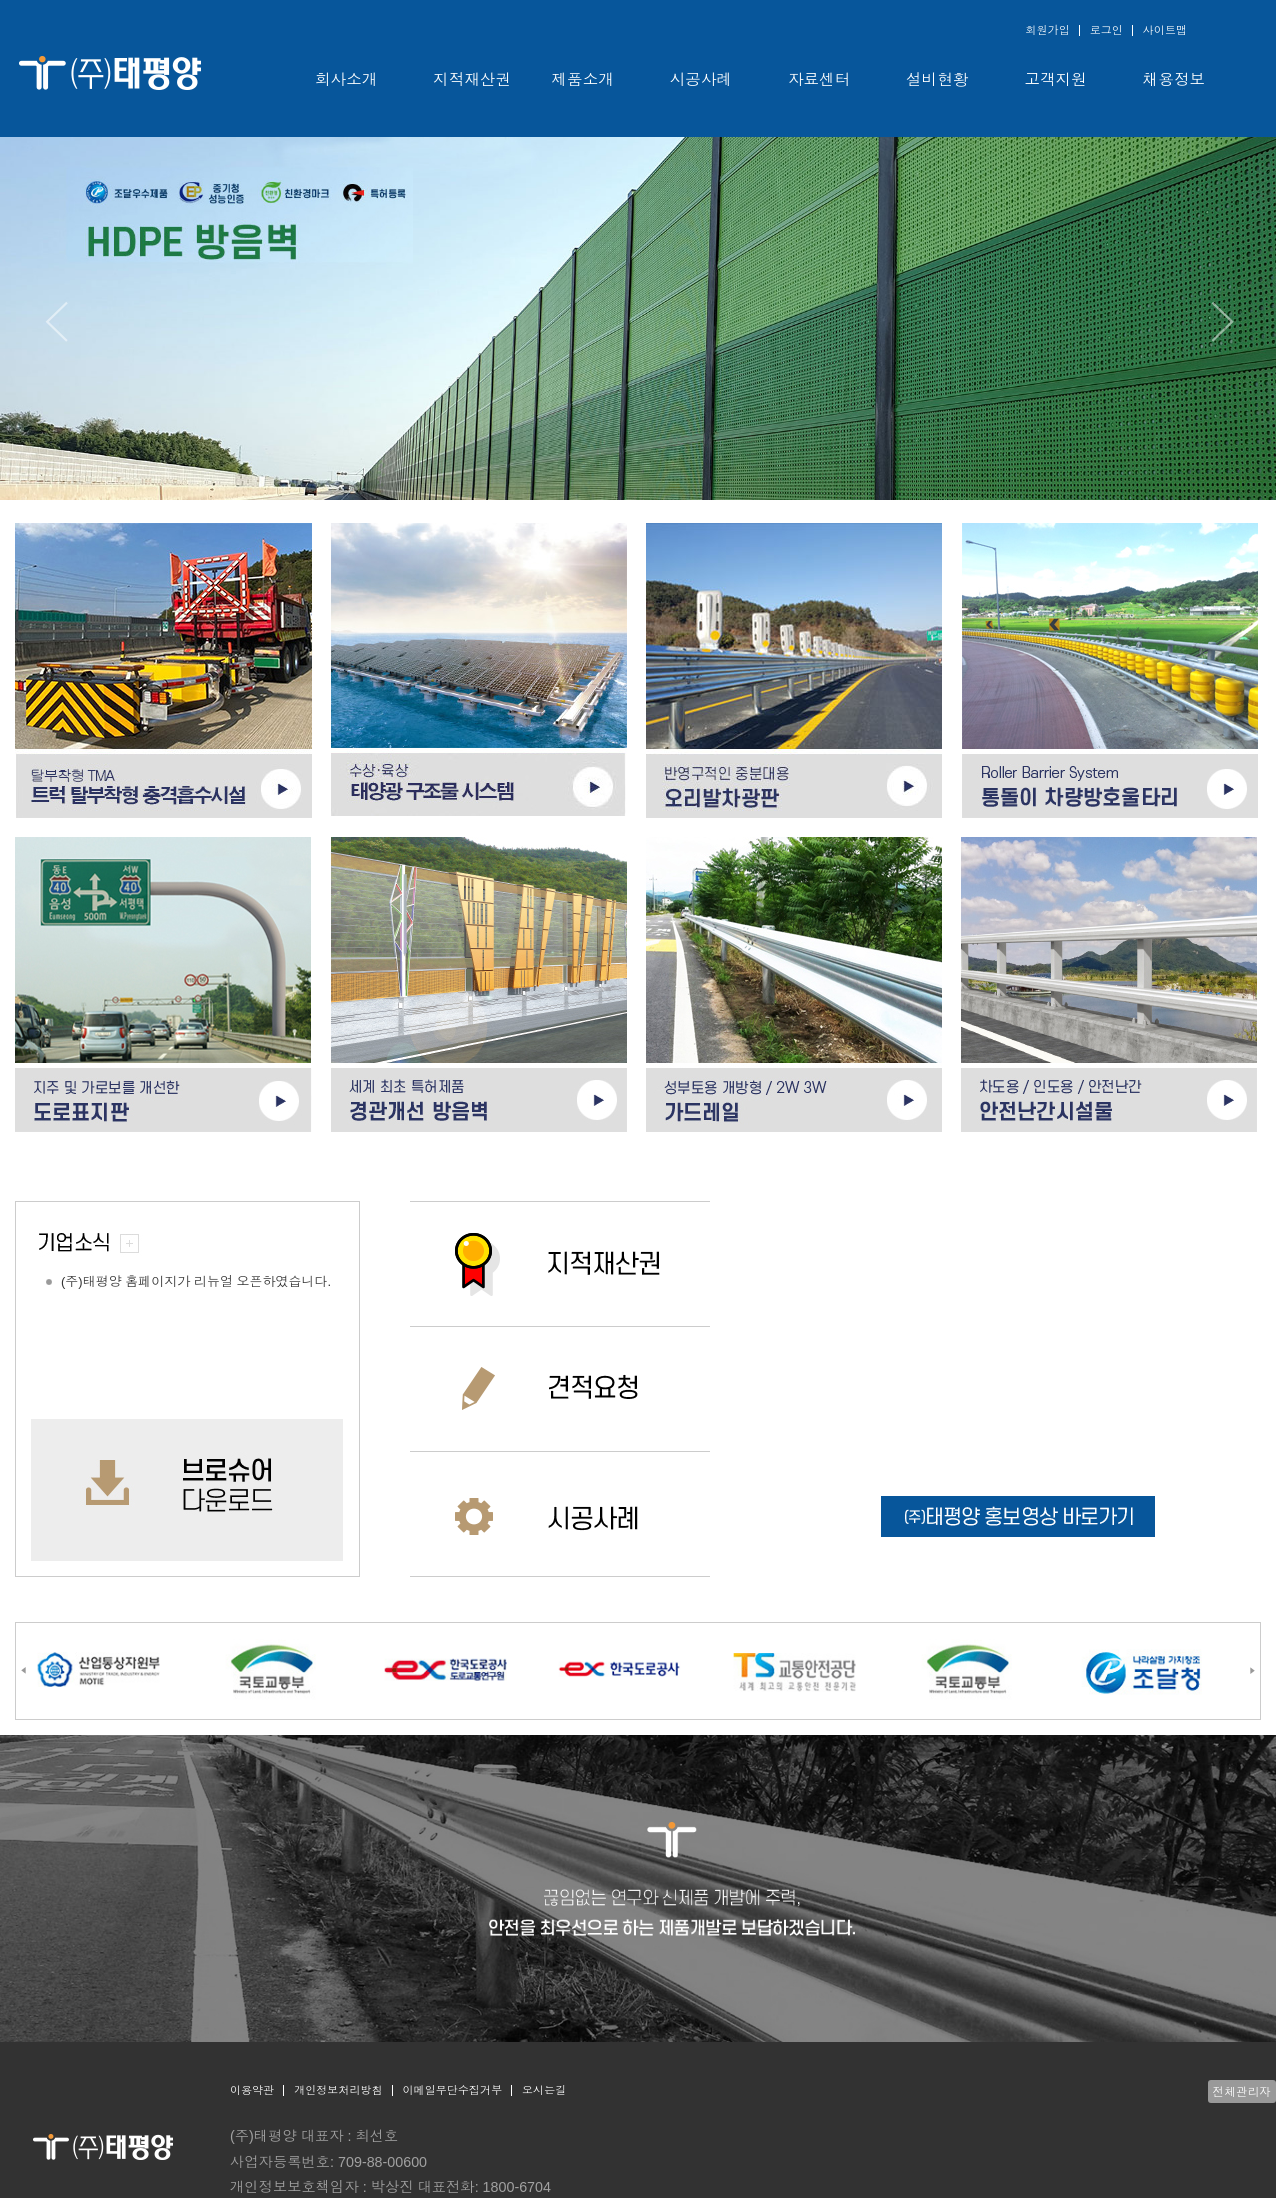 The image size is (1276, 2198). Describe the element at coordinates (196, 1281) in the screenshot. I see `(주)태평양 홈페이지가 리뉴얼 오픈하였습니다.` at that location.